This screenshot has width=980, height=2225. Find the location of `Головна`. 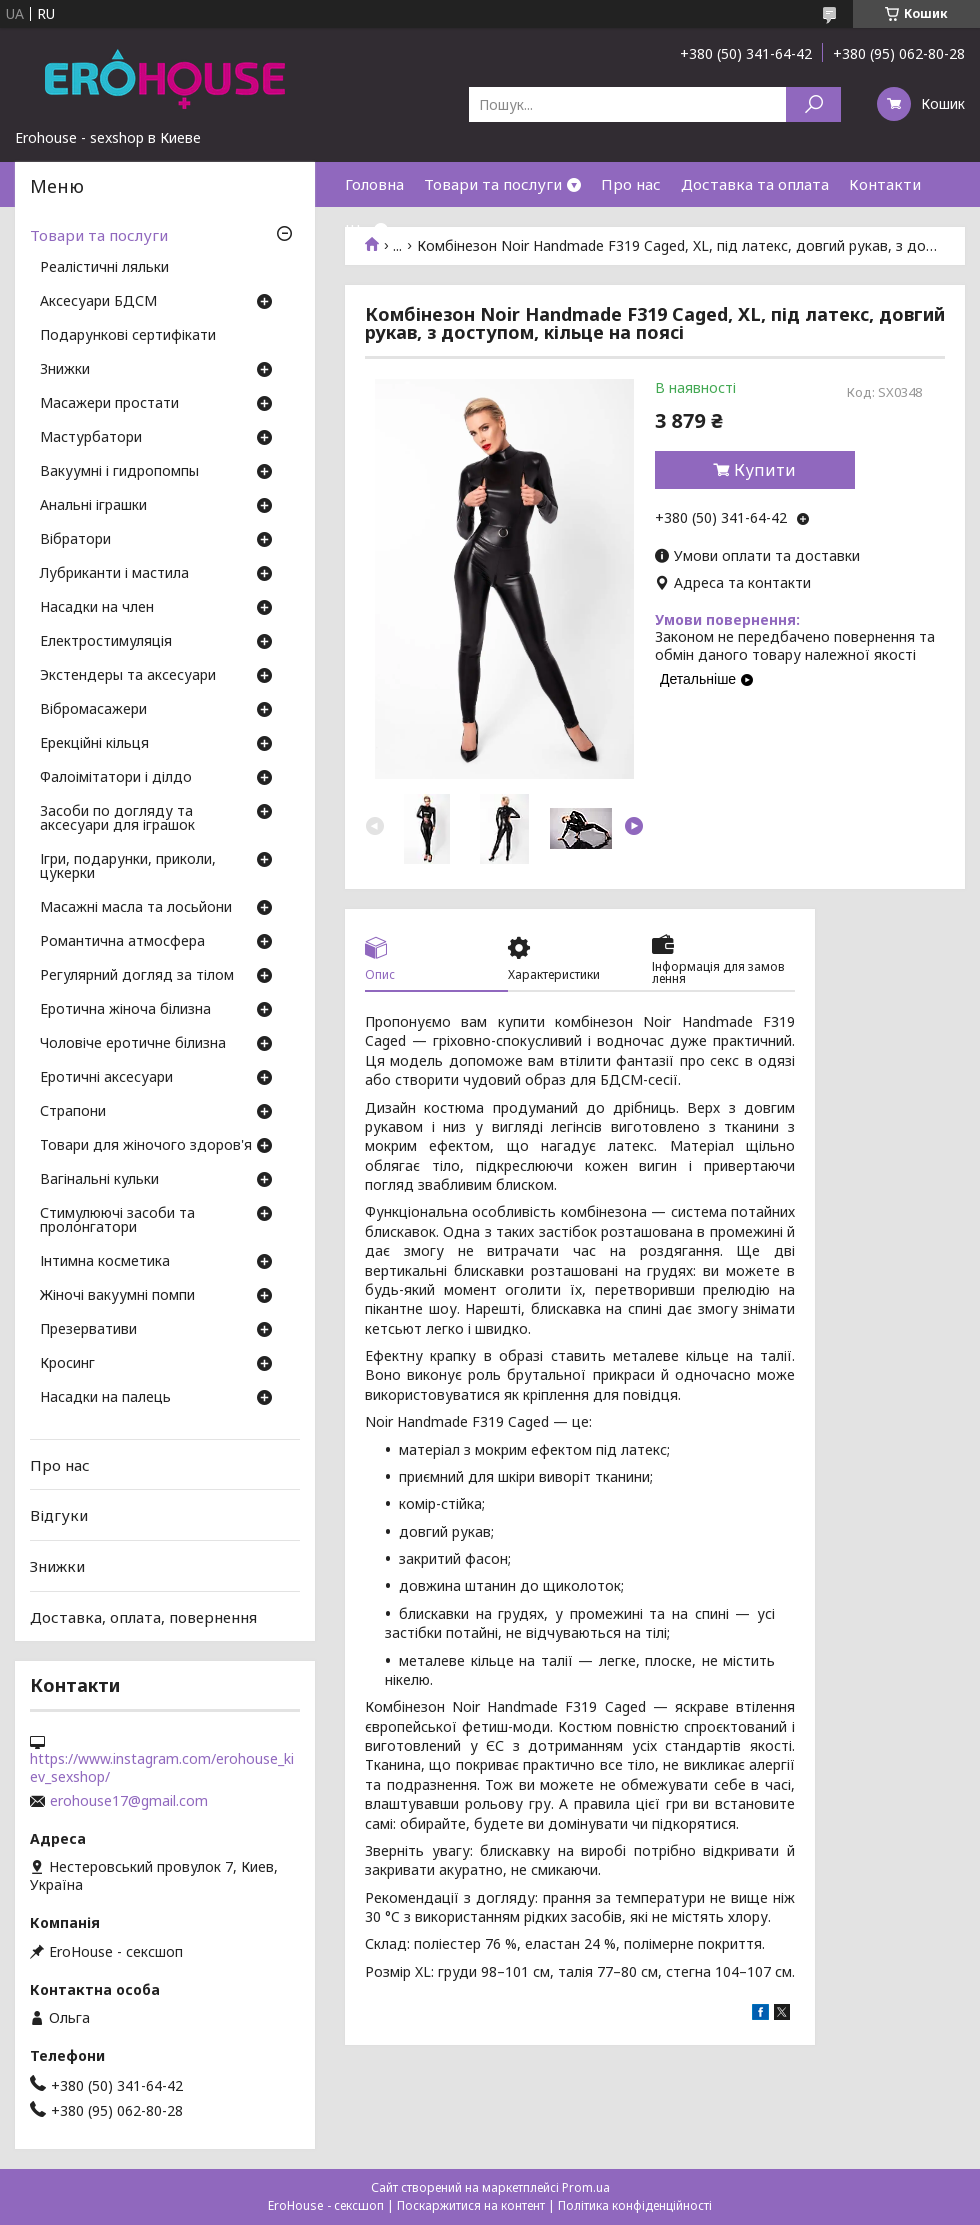

Головна is located at coordinates (374, 184).